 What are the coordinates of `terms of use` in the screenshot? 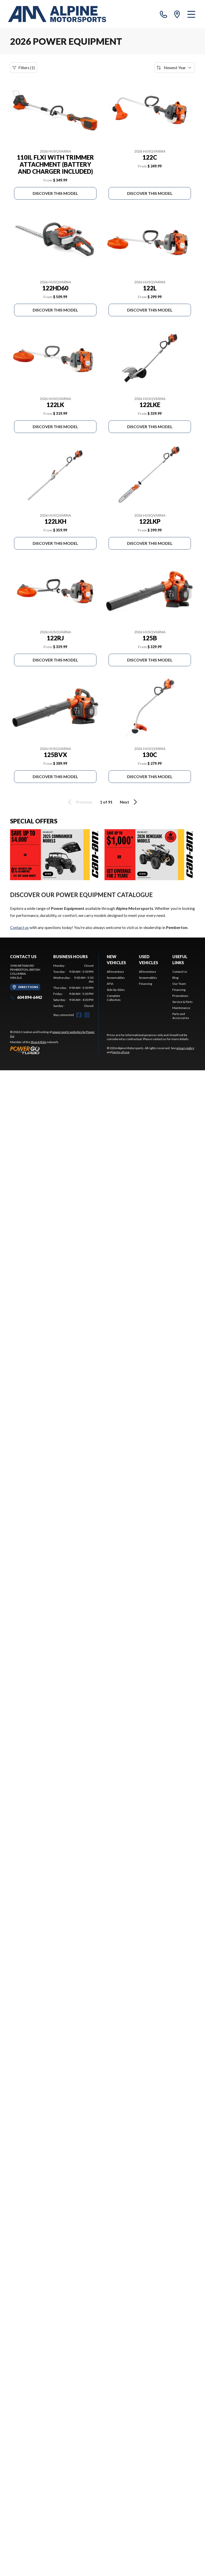 It's located at (120, 1052).